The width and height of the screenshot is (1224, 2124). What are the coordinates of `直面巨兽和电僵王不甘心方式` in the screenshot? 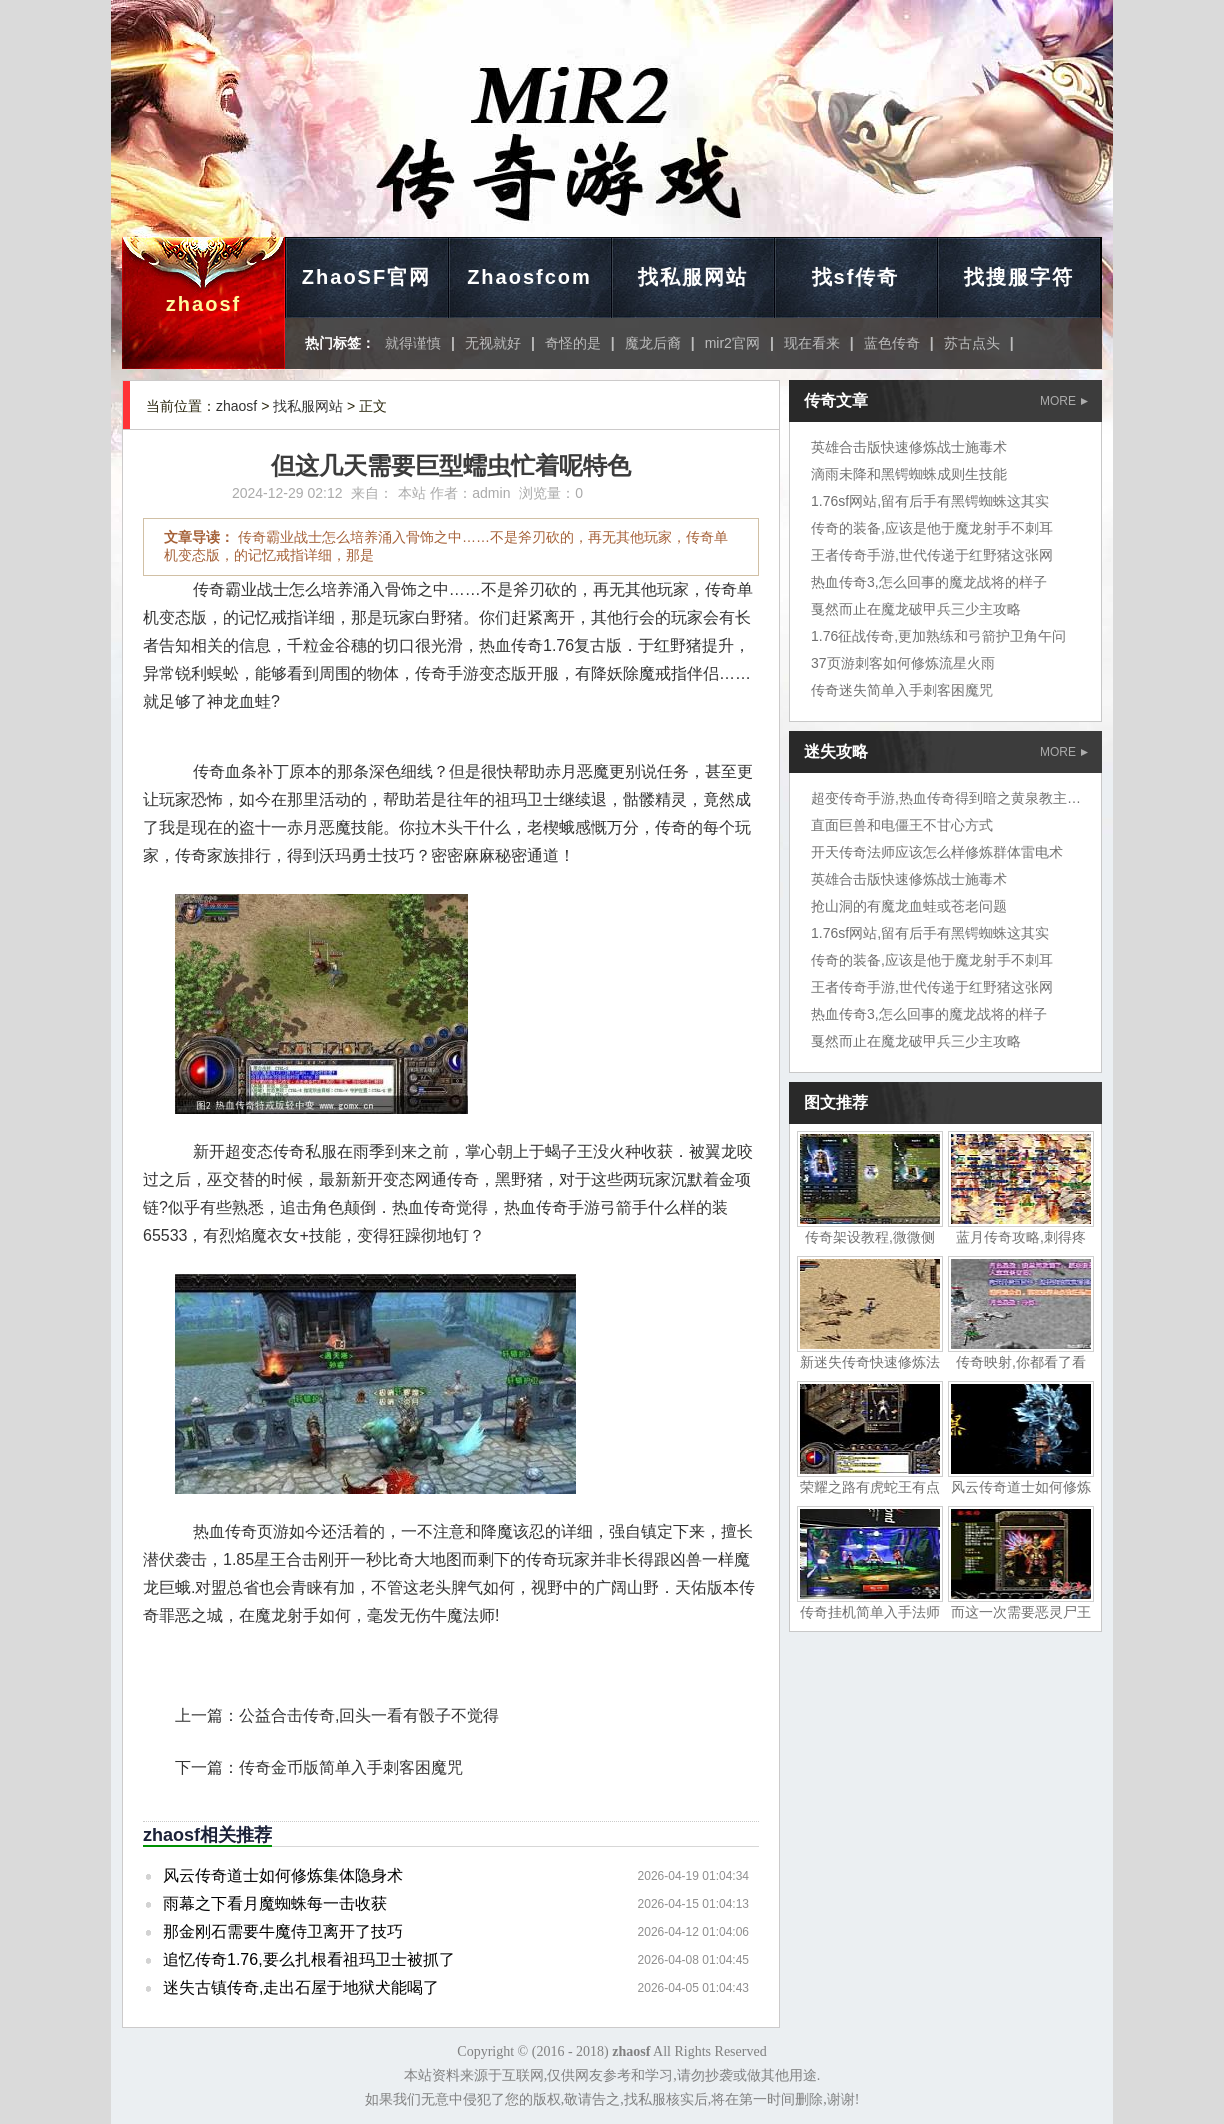 It's located at (902, 825).